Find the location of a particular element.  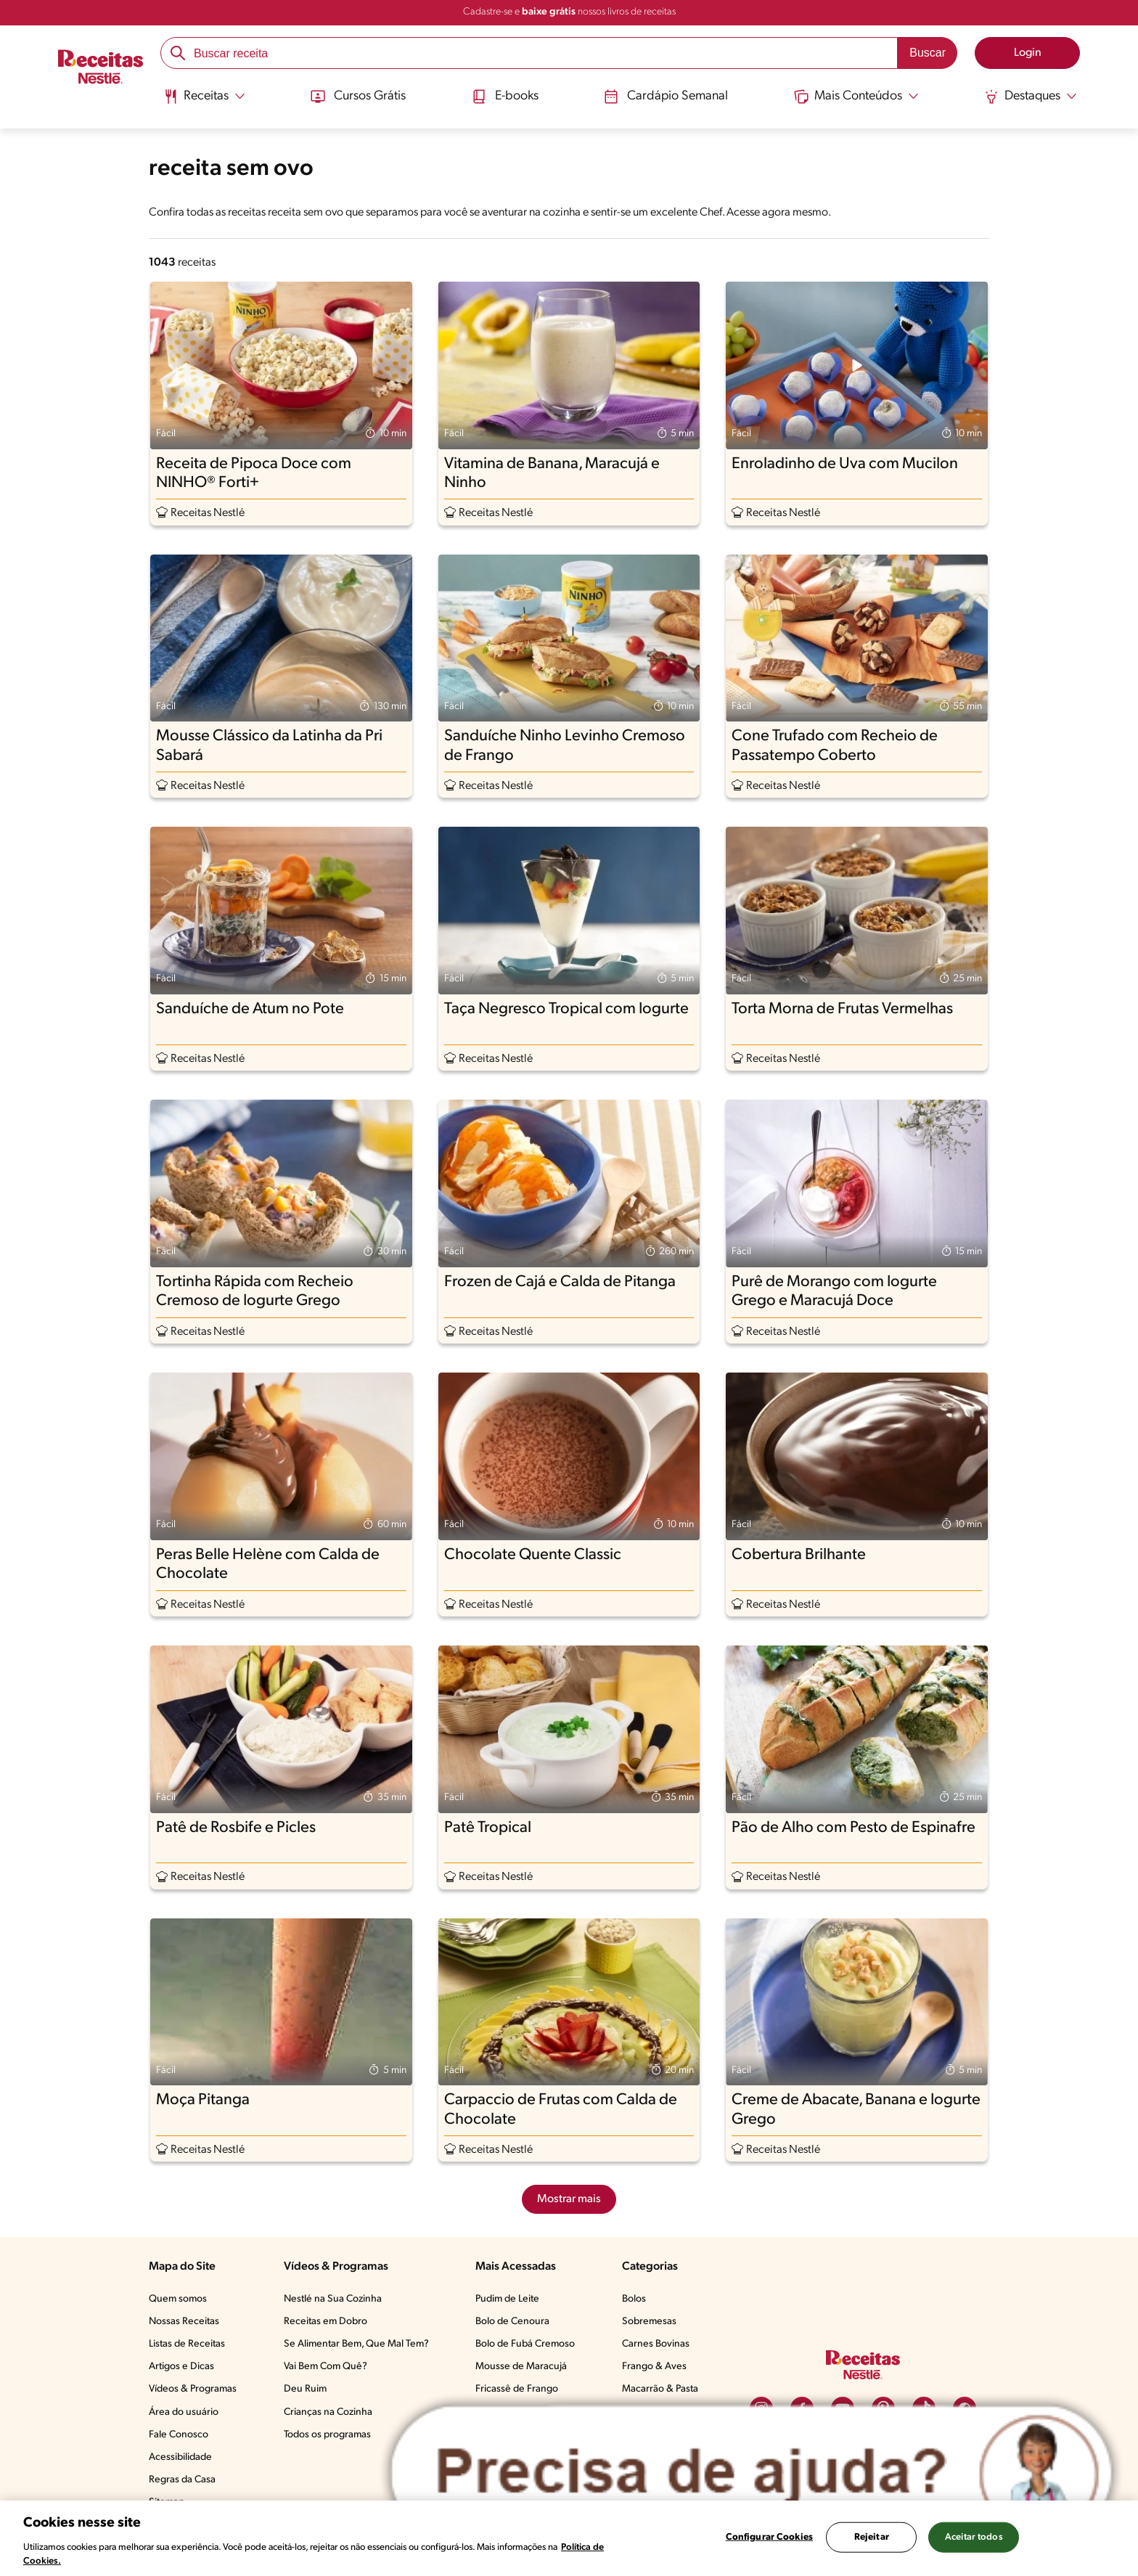

Mousse de Maracujá is located at coordinates (521, 2366).